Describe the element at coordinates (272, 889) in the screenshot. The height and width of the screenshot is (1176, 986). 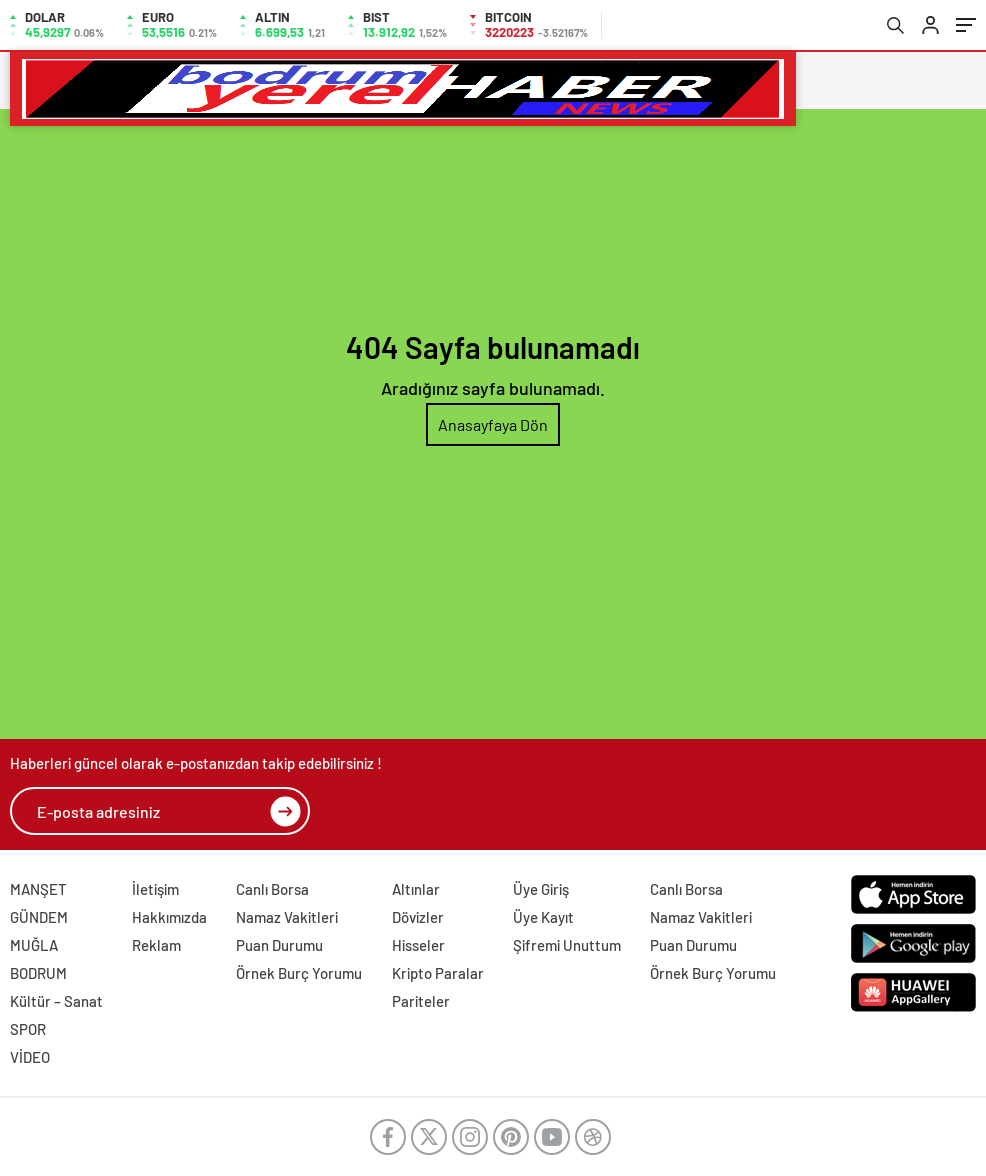
I see `Canlı Borsa` at that location.